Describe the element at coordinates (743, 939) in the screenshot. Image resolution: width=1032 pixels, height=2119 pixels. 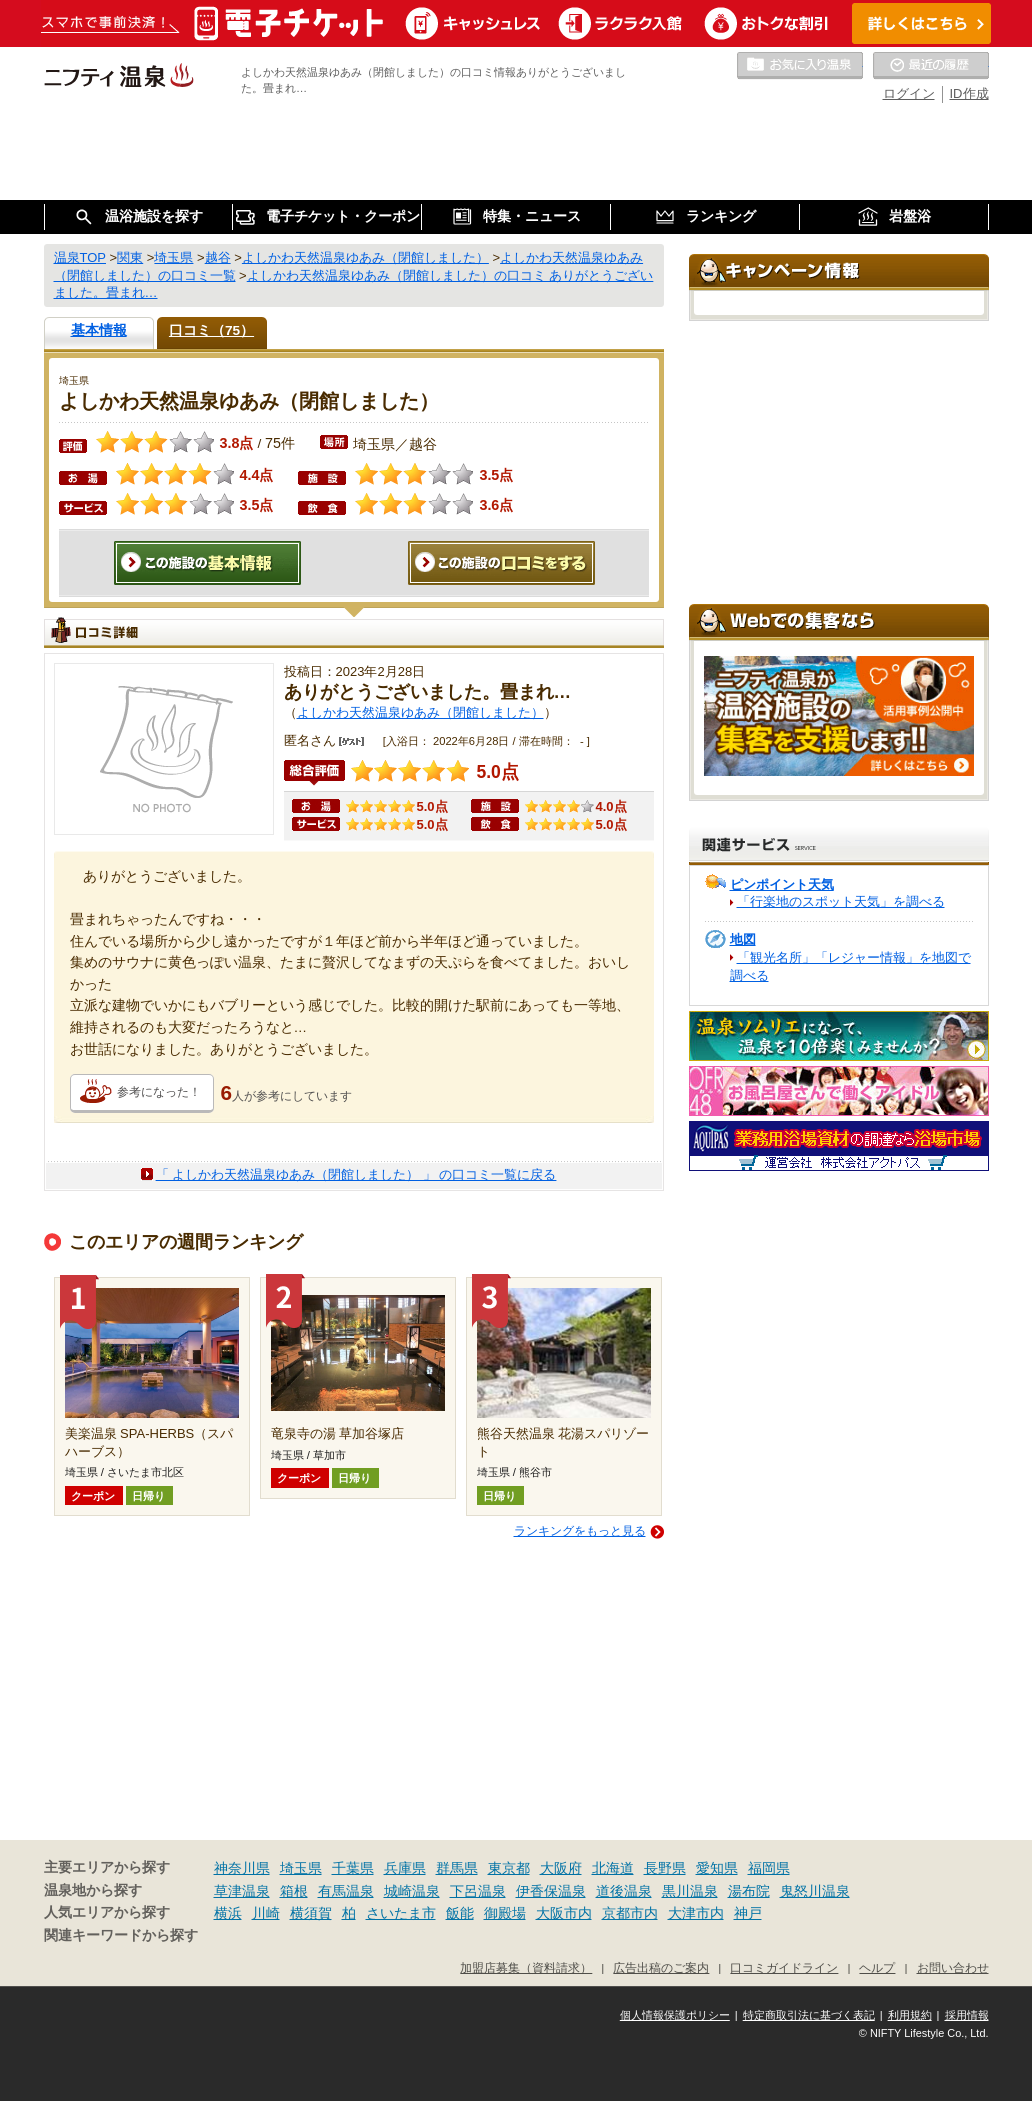
I see `地図` at that location.